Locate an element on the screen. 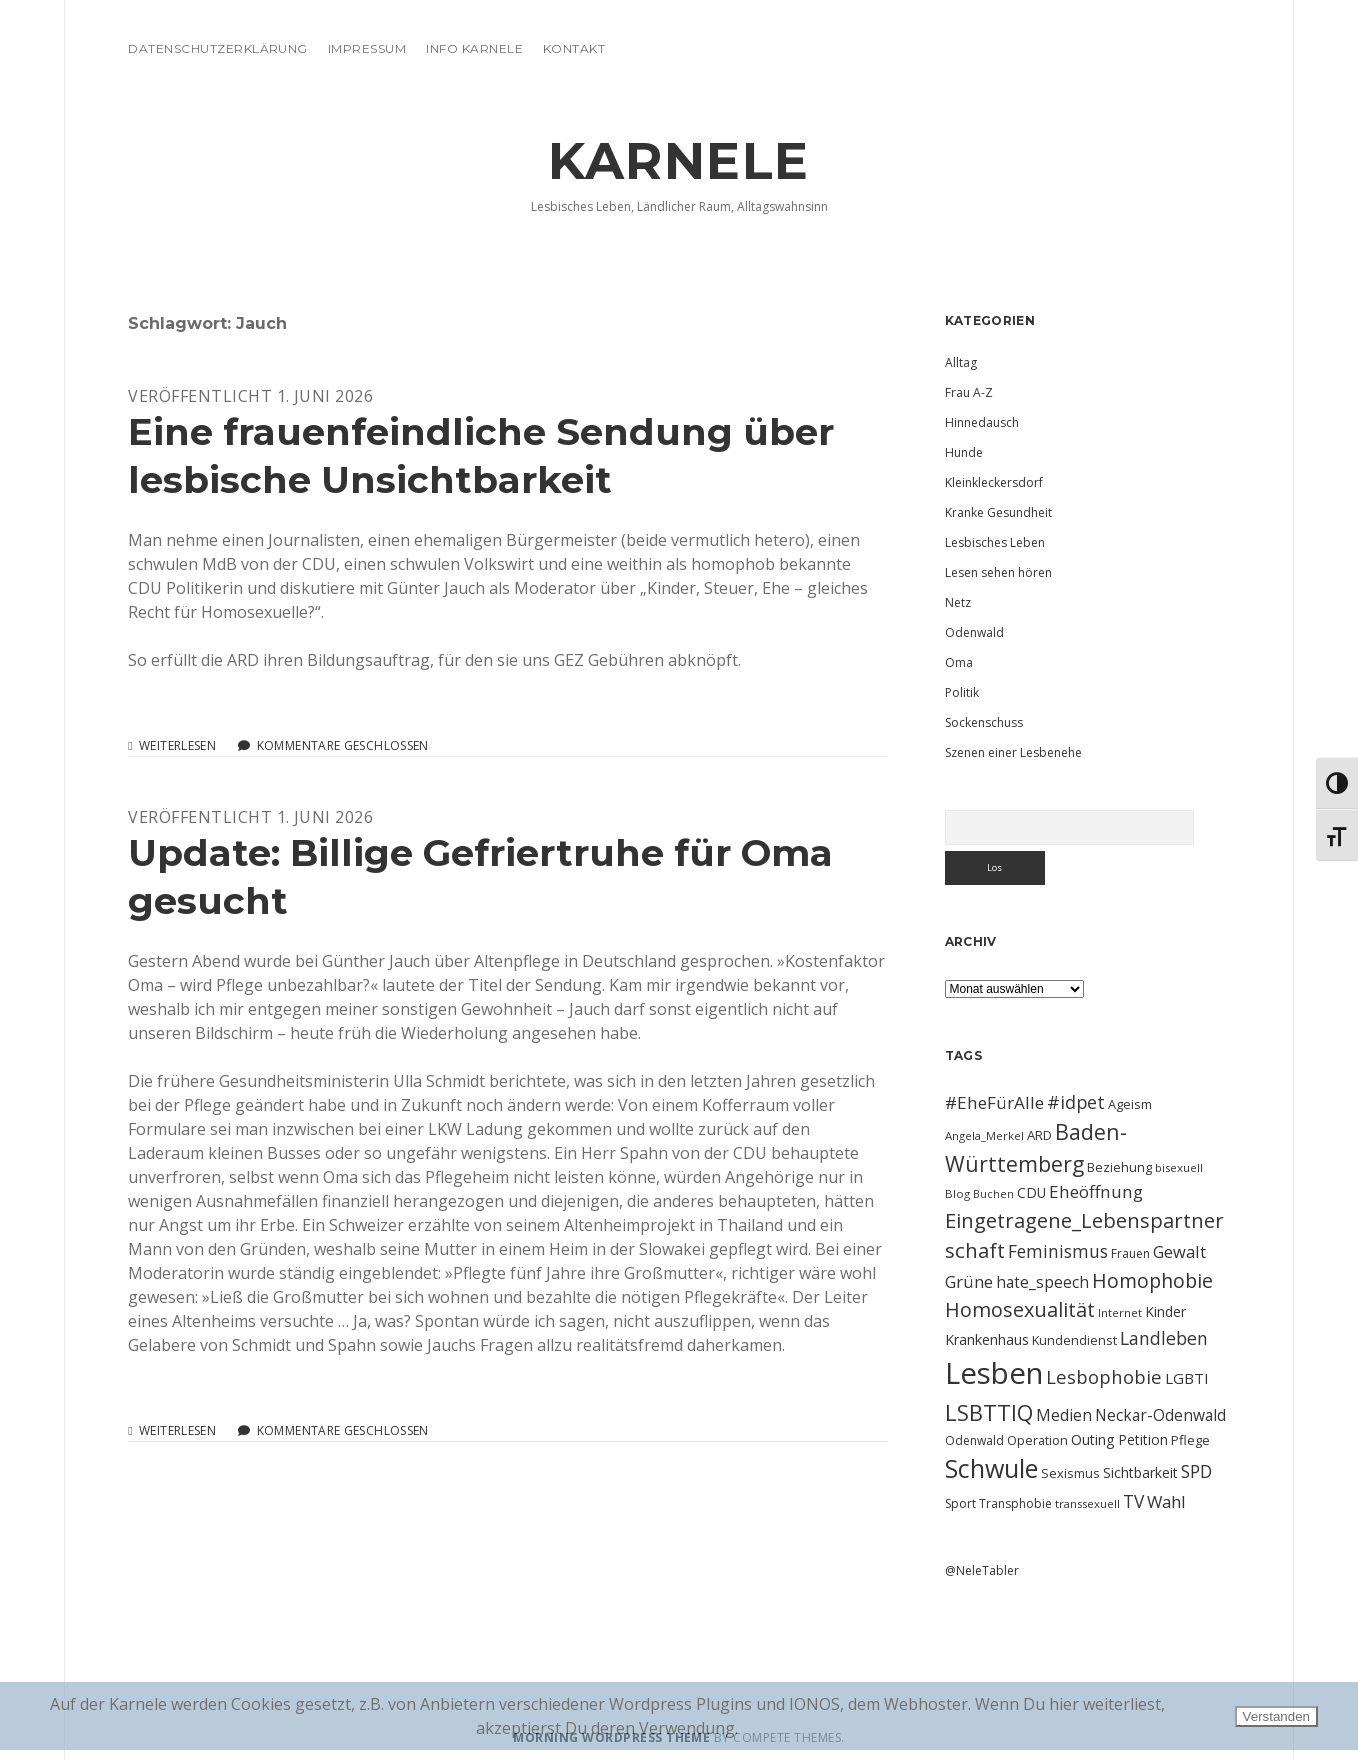 This screenshot has height=1760, width=1358. TV [TV (23 Einträge)] is located at coordinates (1133, 1501).